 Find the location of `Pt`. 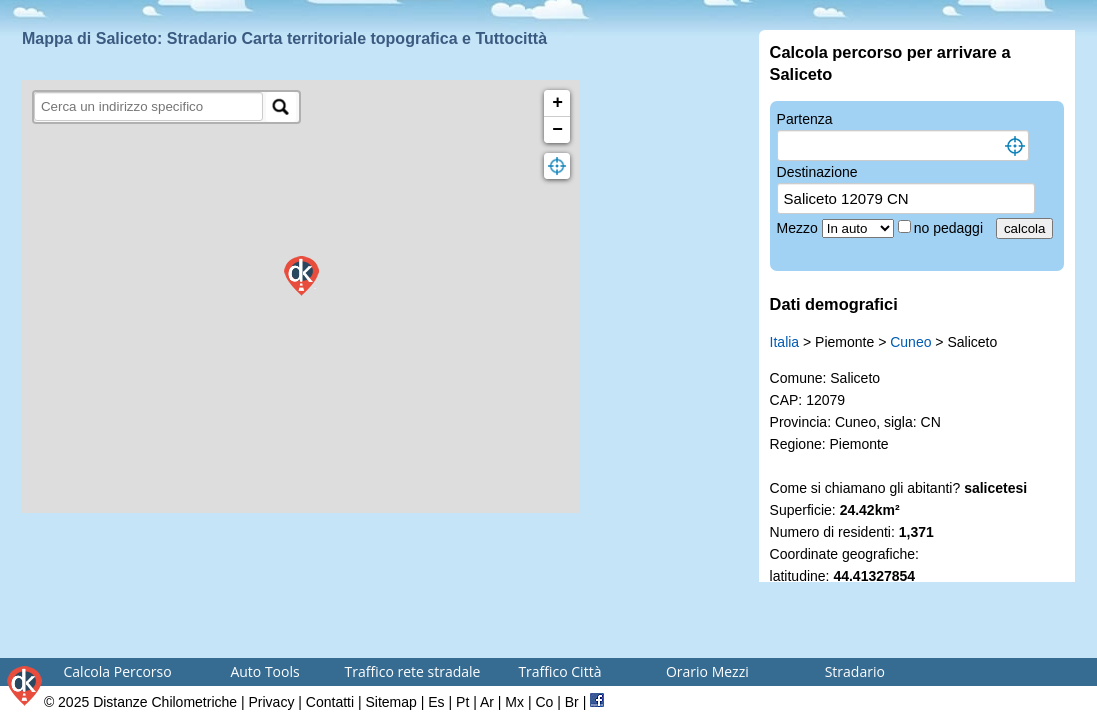

Pt is located at coordinates (462, 702).